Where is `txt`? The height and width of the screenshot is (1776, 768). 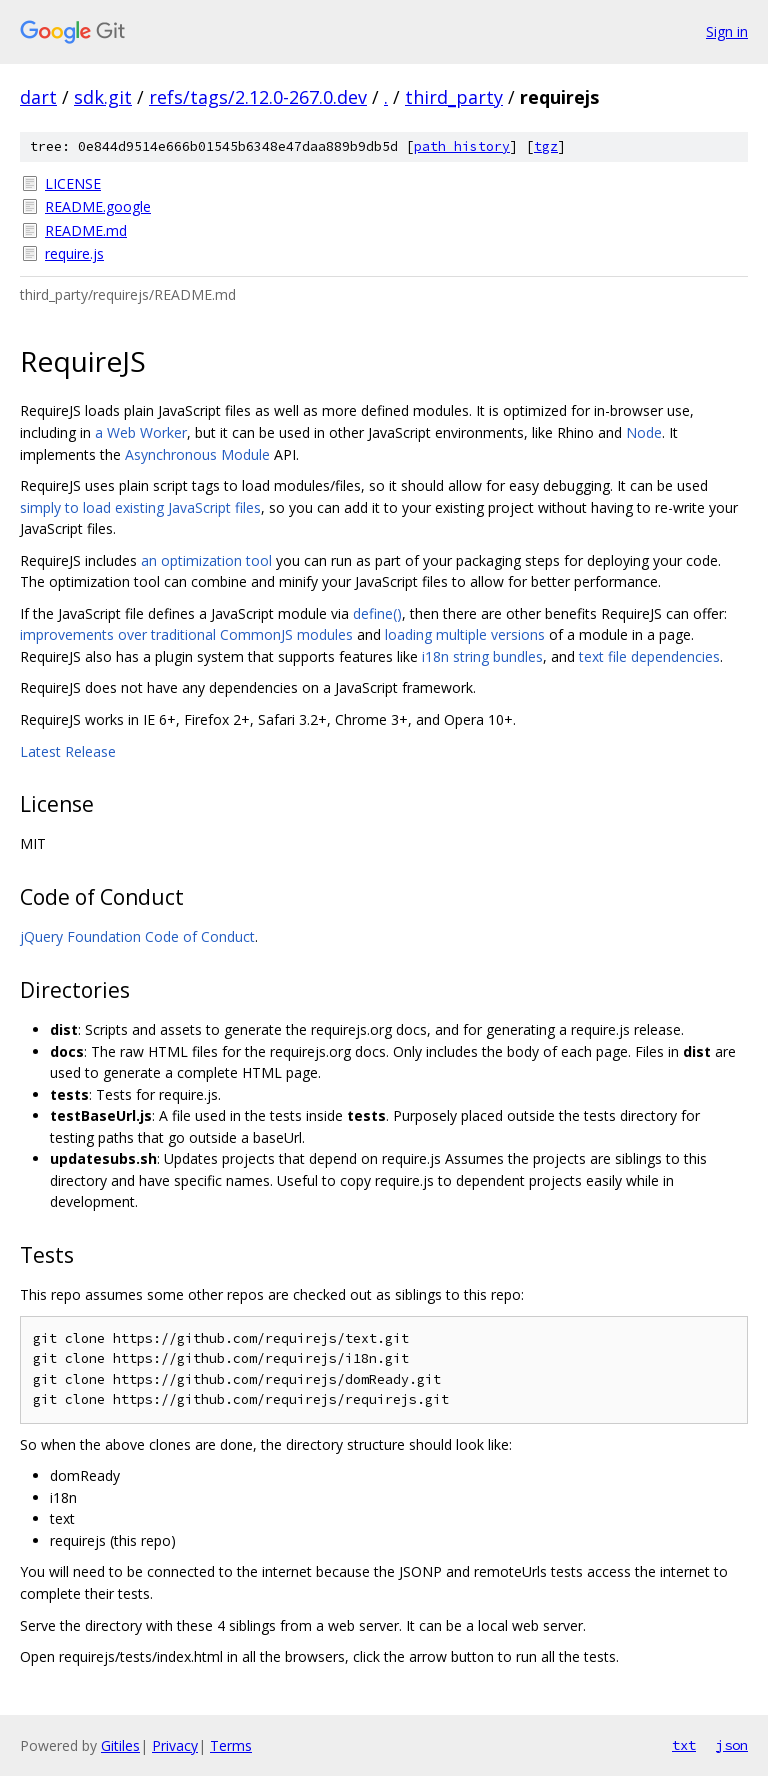 txt is located at coordinates (684, 1745).